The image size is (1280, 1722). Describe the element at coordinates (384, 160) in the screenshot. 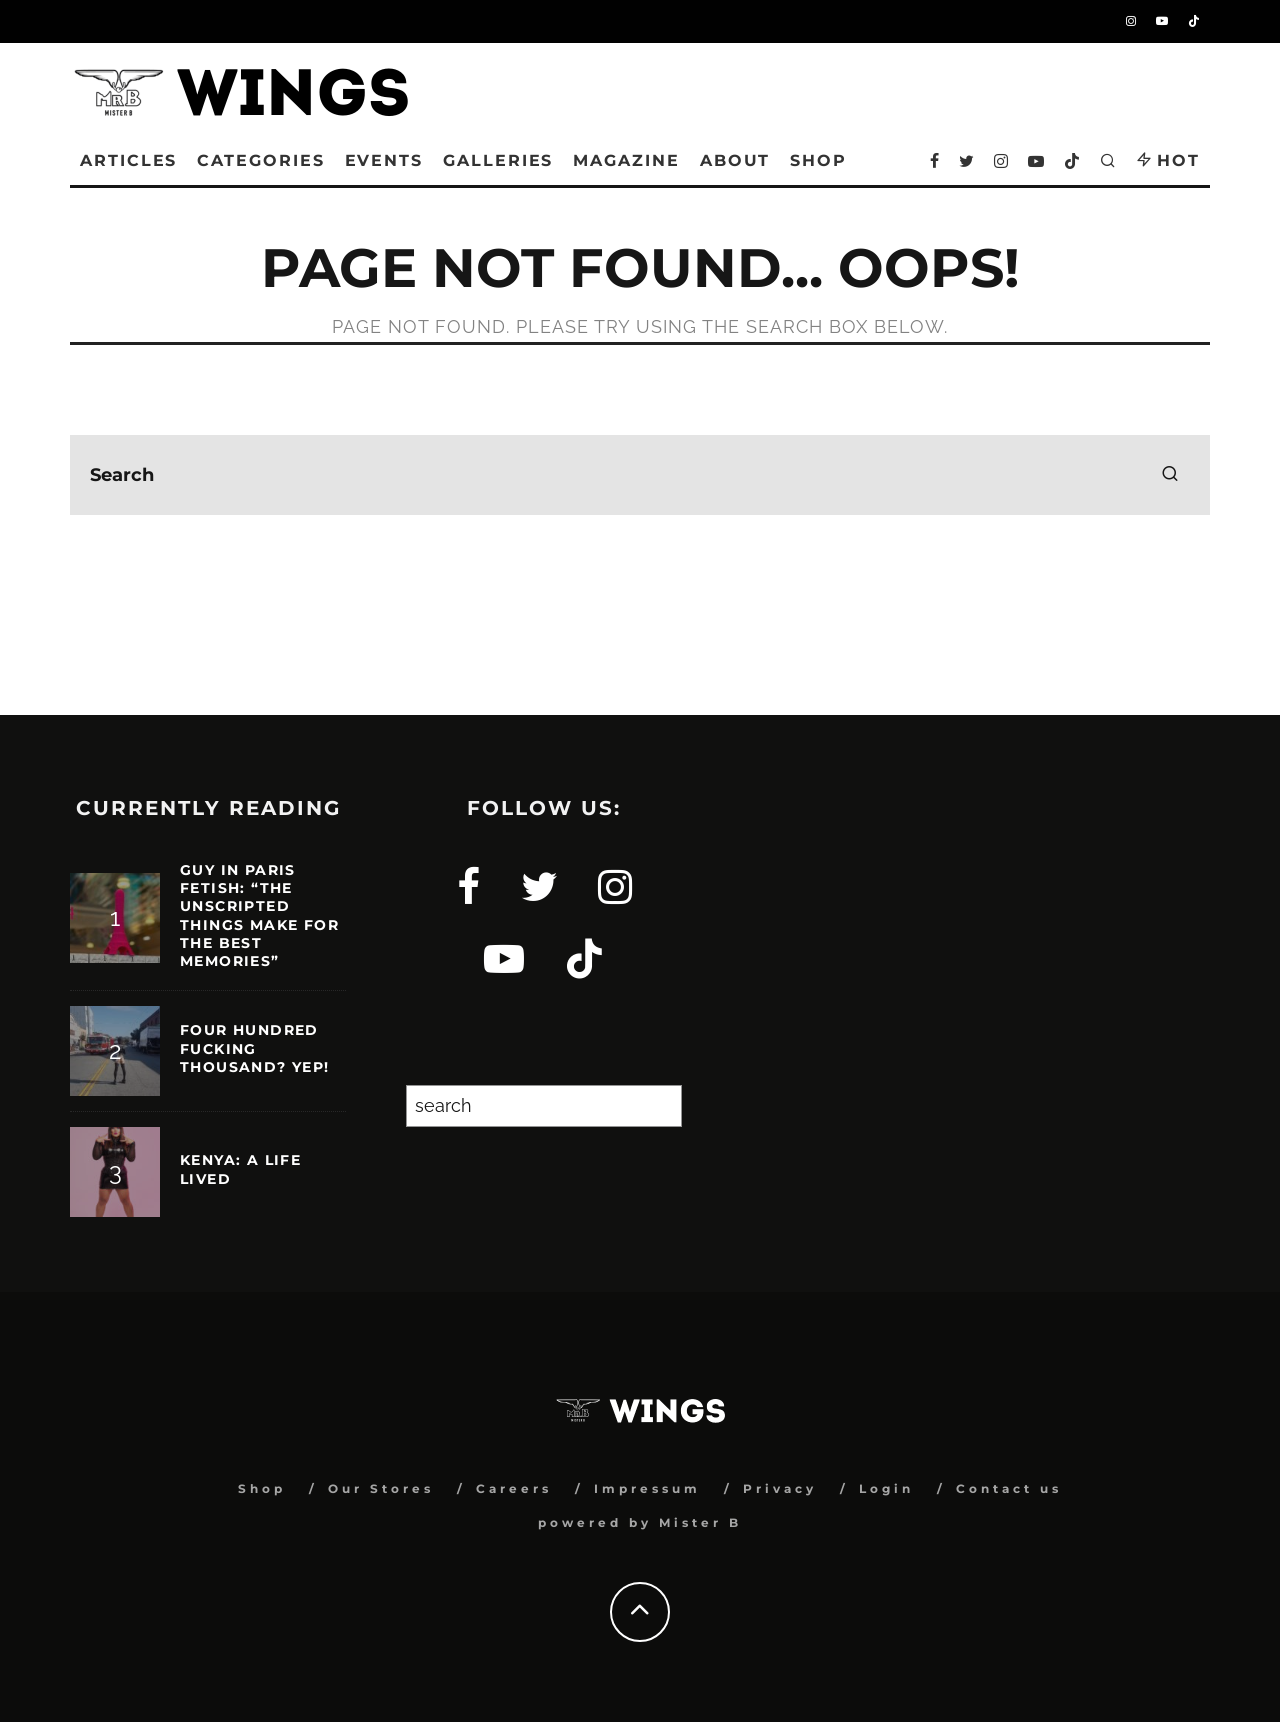

I see `Events` at that location.